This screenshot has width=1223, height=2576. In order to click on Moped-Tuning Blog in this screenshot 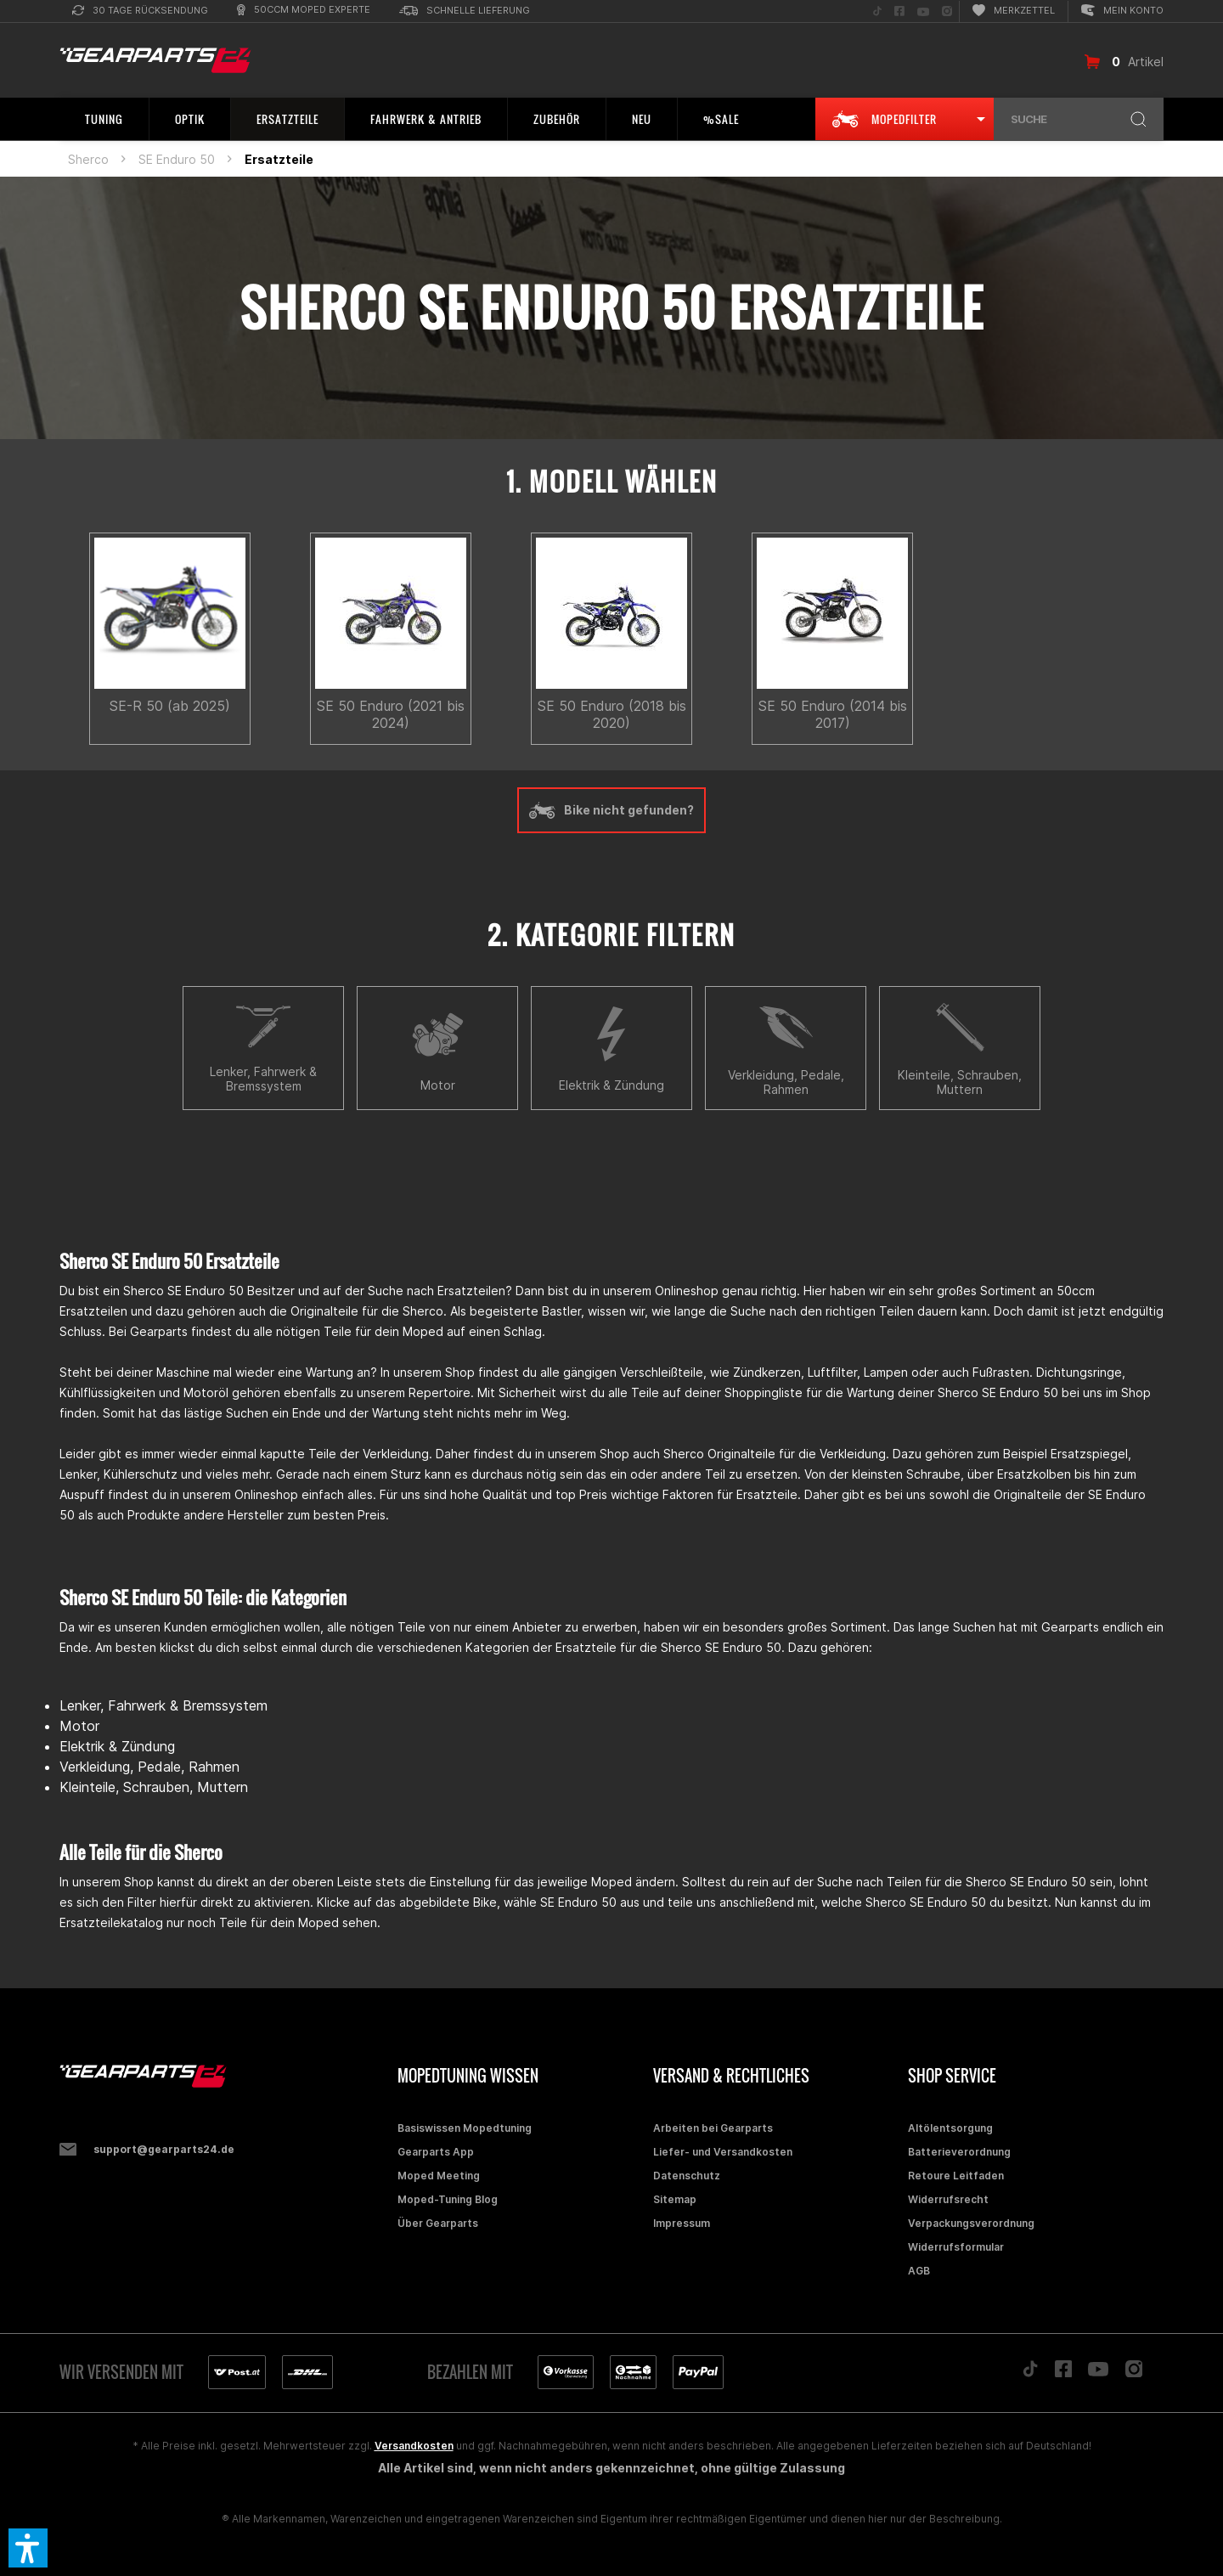, I will do `click(447, 2199)`.